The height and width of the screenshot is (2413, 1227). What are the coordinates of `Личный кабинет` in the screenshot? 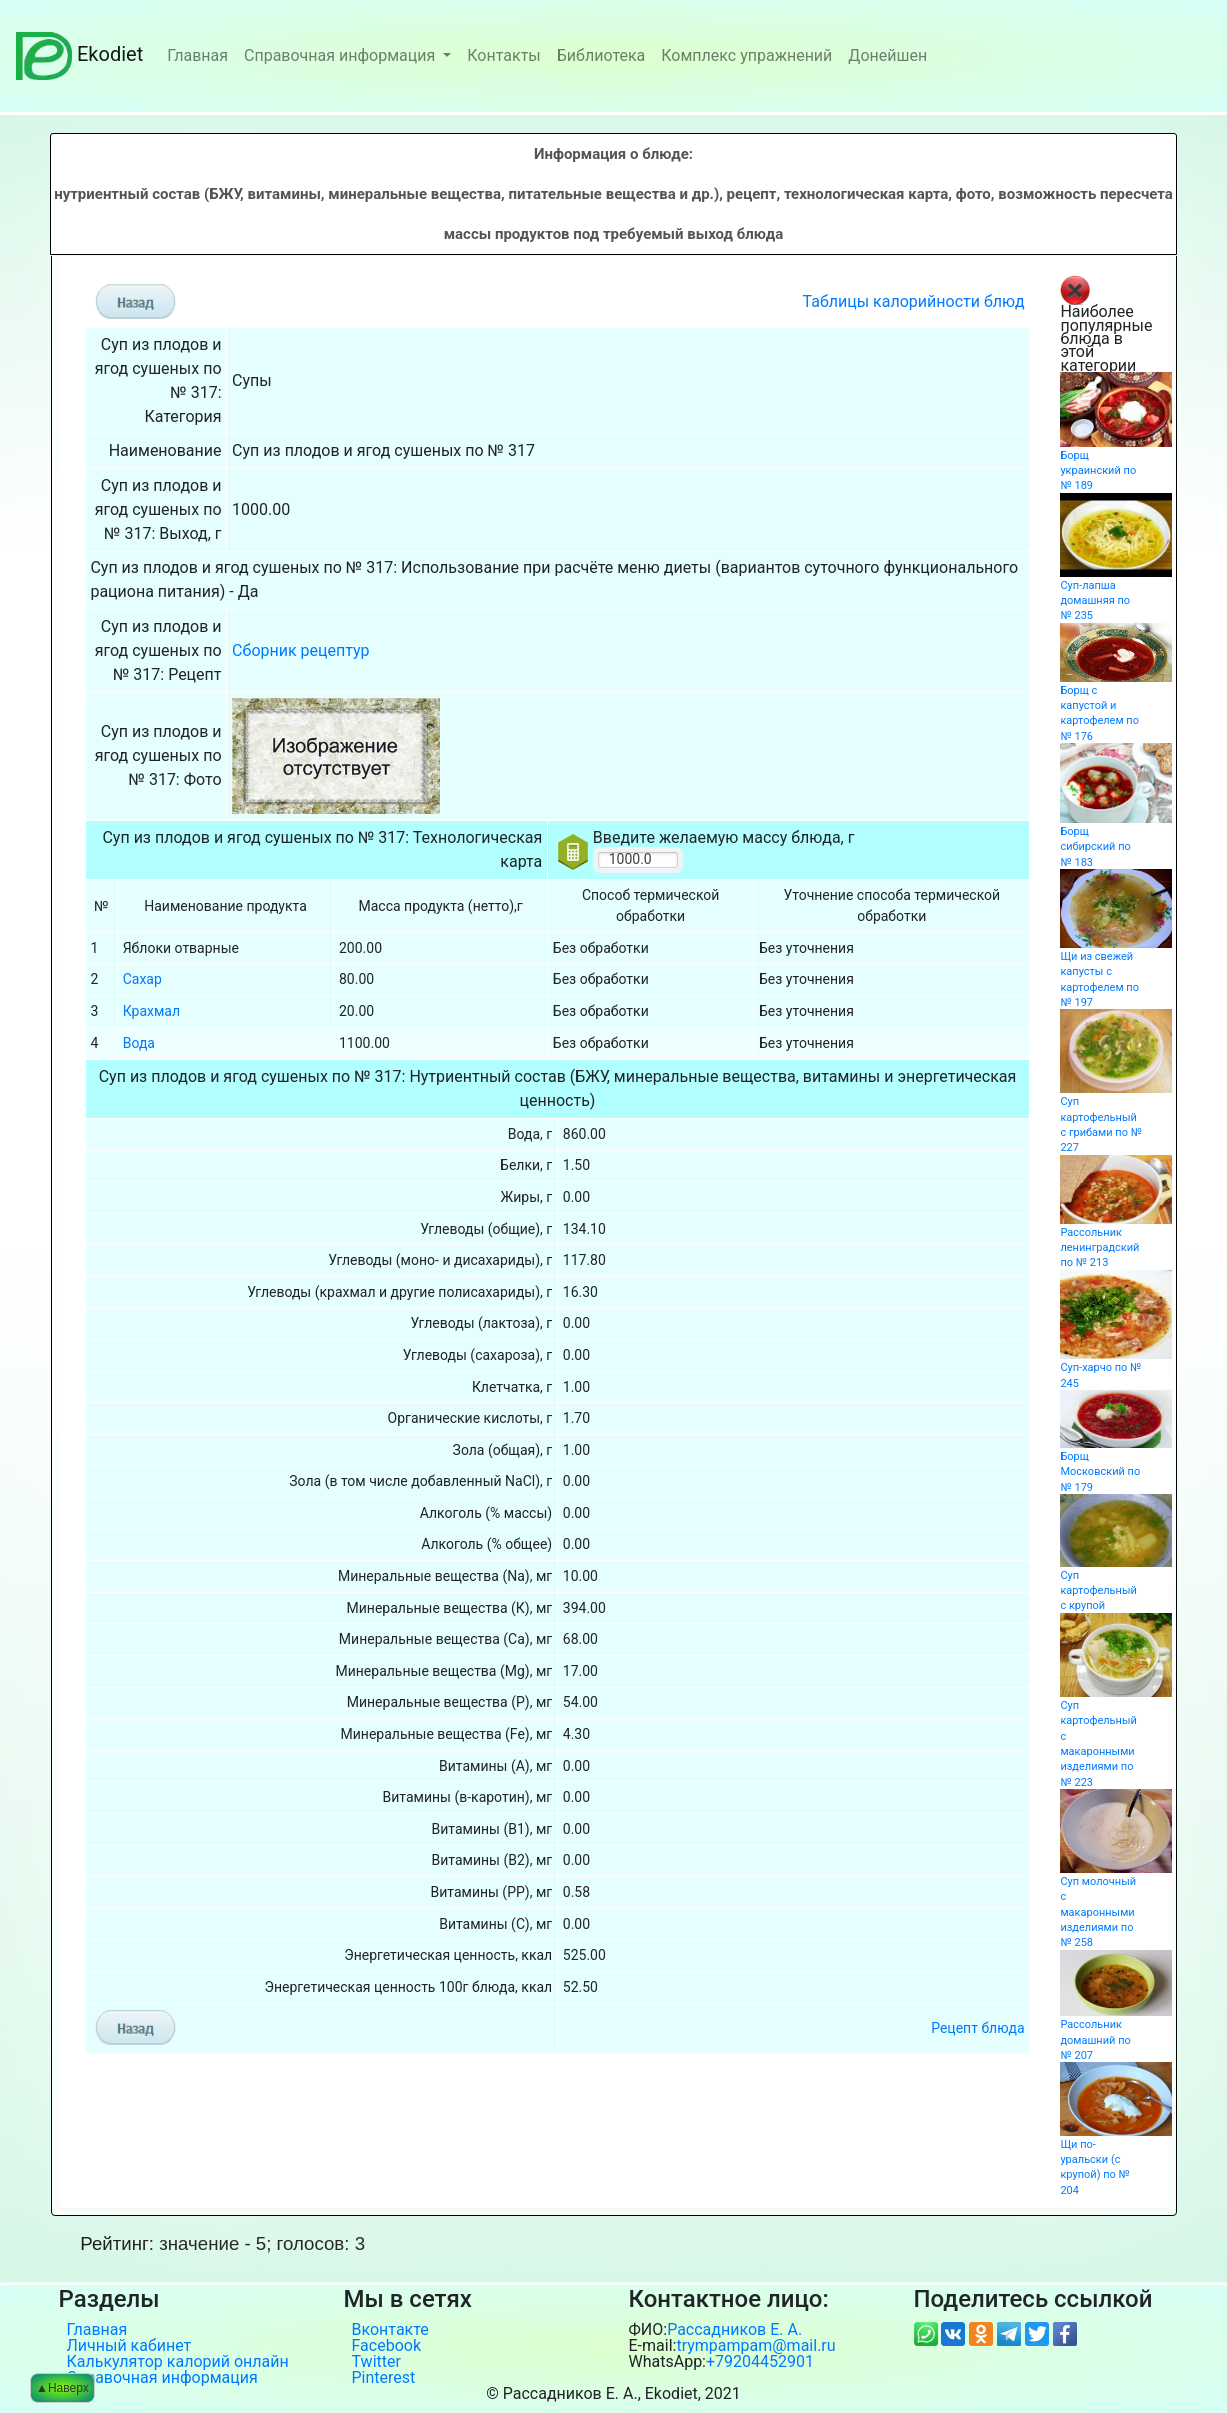 It's located at (129, 2346).